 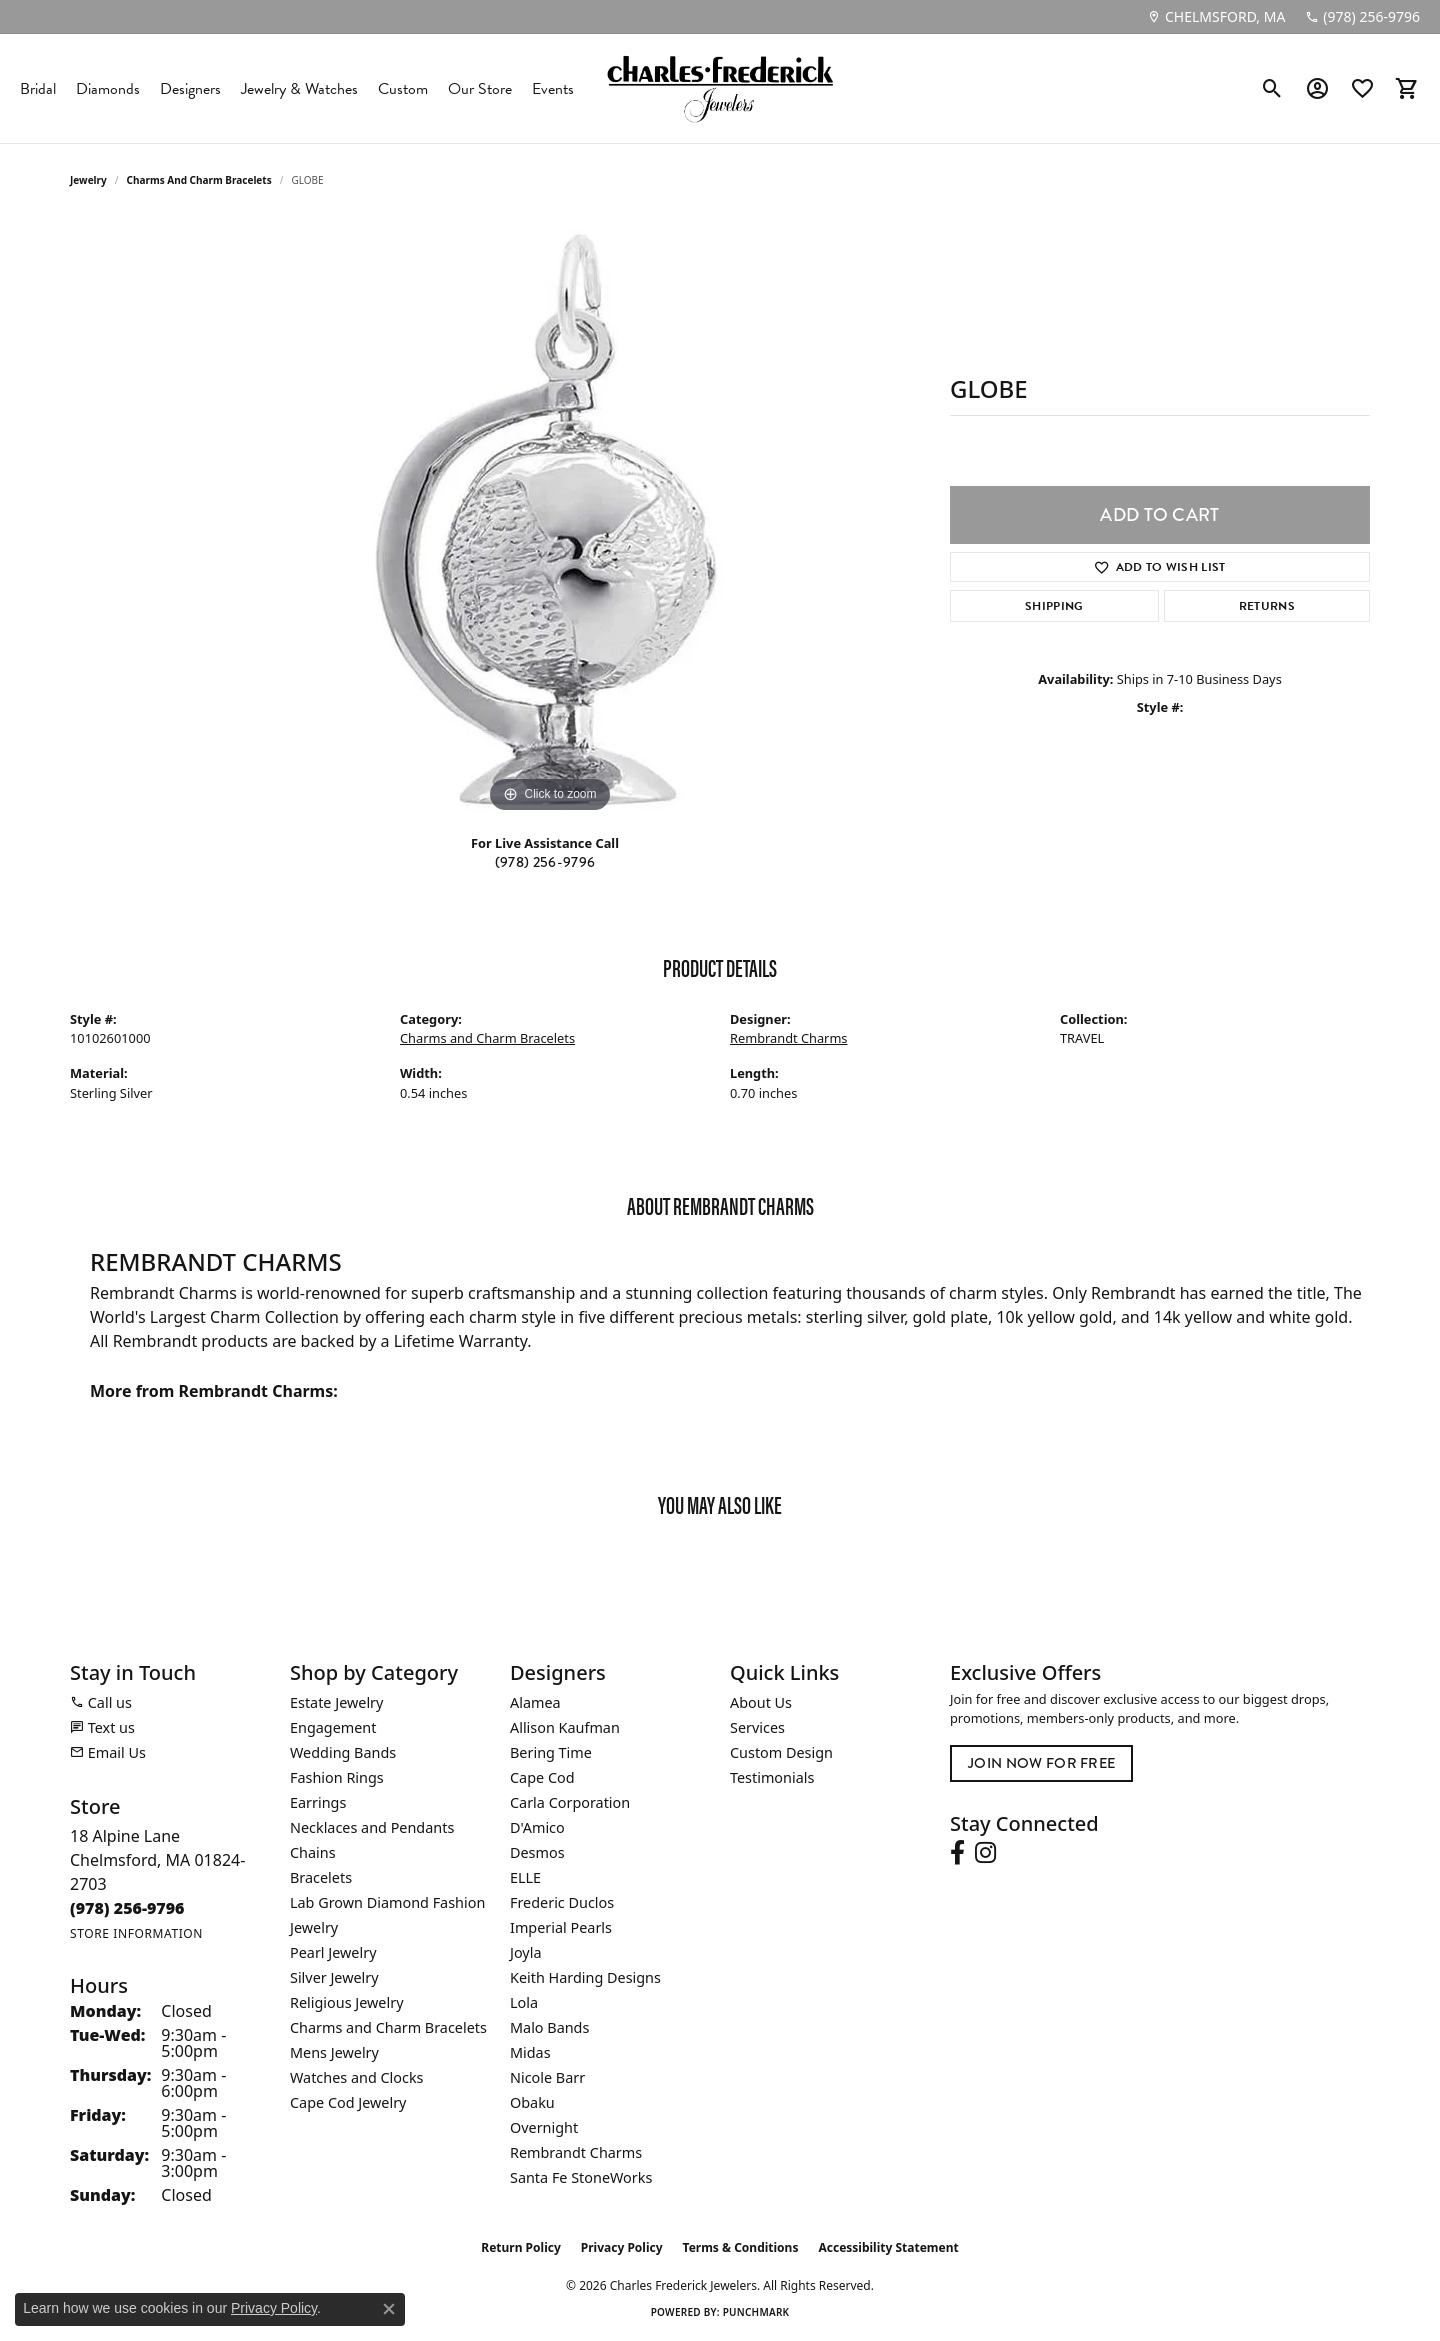 What do you see at coordinates (1054, 606) in the screenshot?
I see `Shipping` at bounding box center [1054, 606].